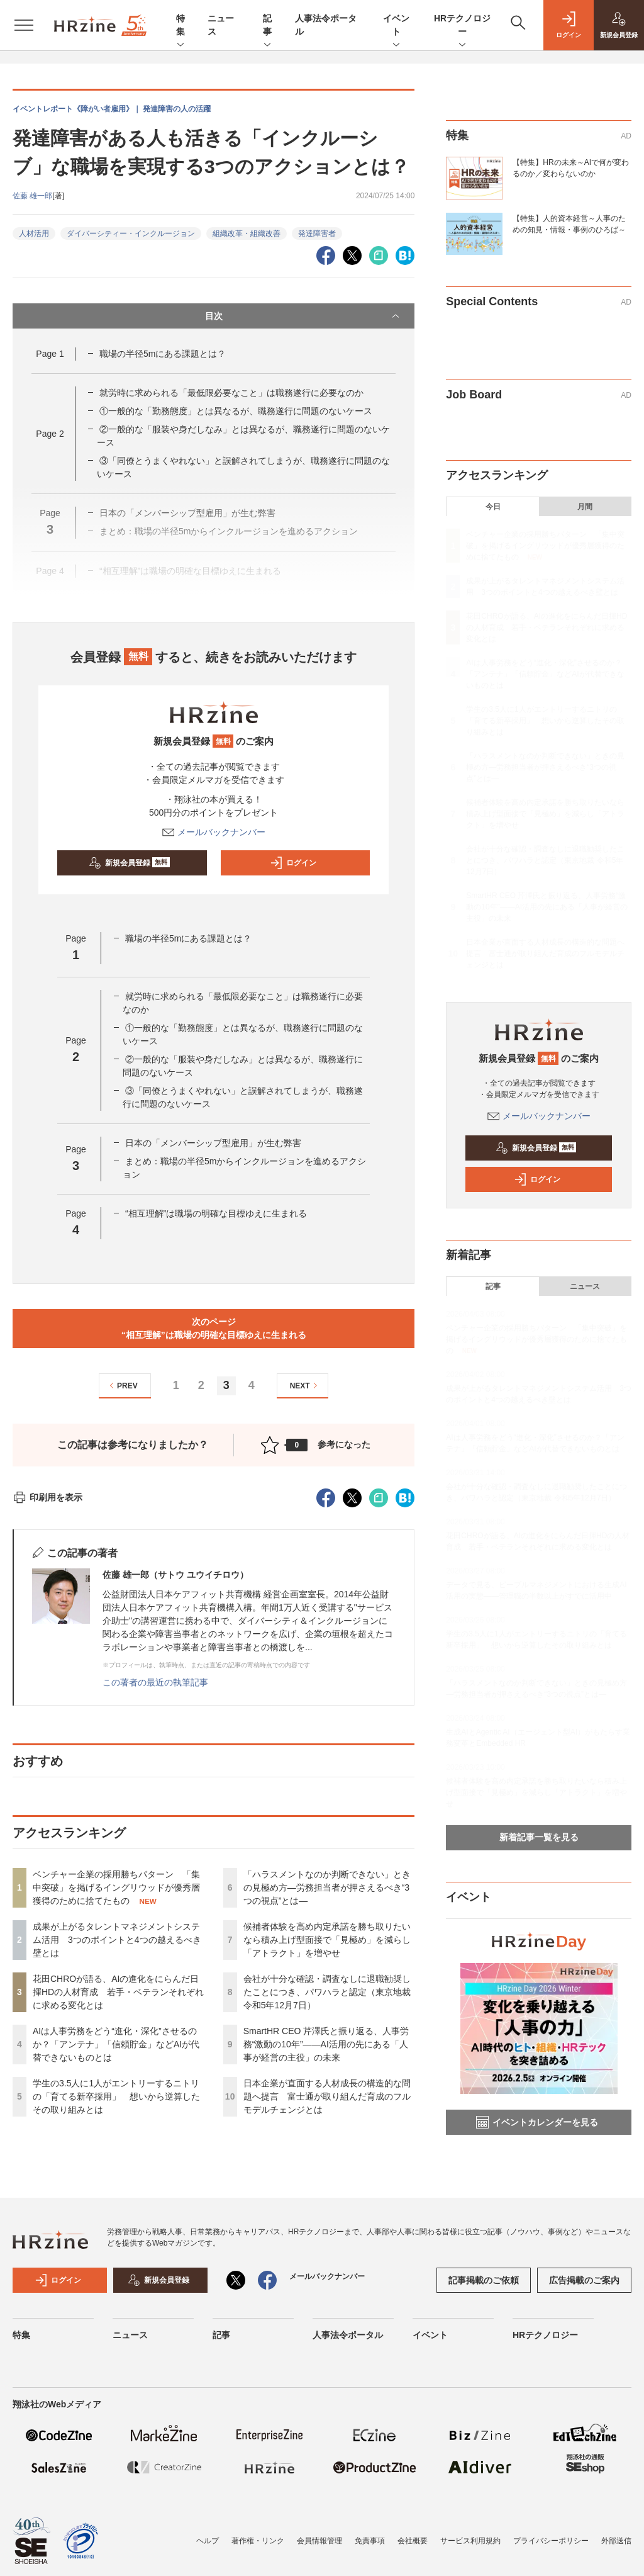 The width and height of the screenshot is (644, 2576). What do you see at coordinates (246, 233) in the screenshot?
I see `組織改革・組織改善` at bounding box center [246, 233].